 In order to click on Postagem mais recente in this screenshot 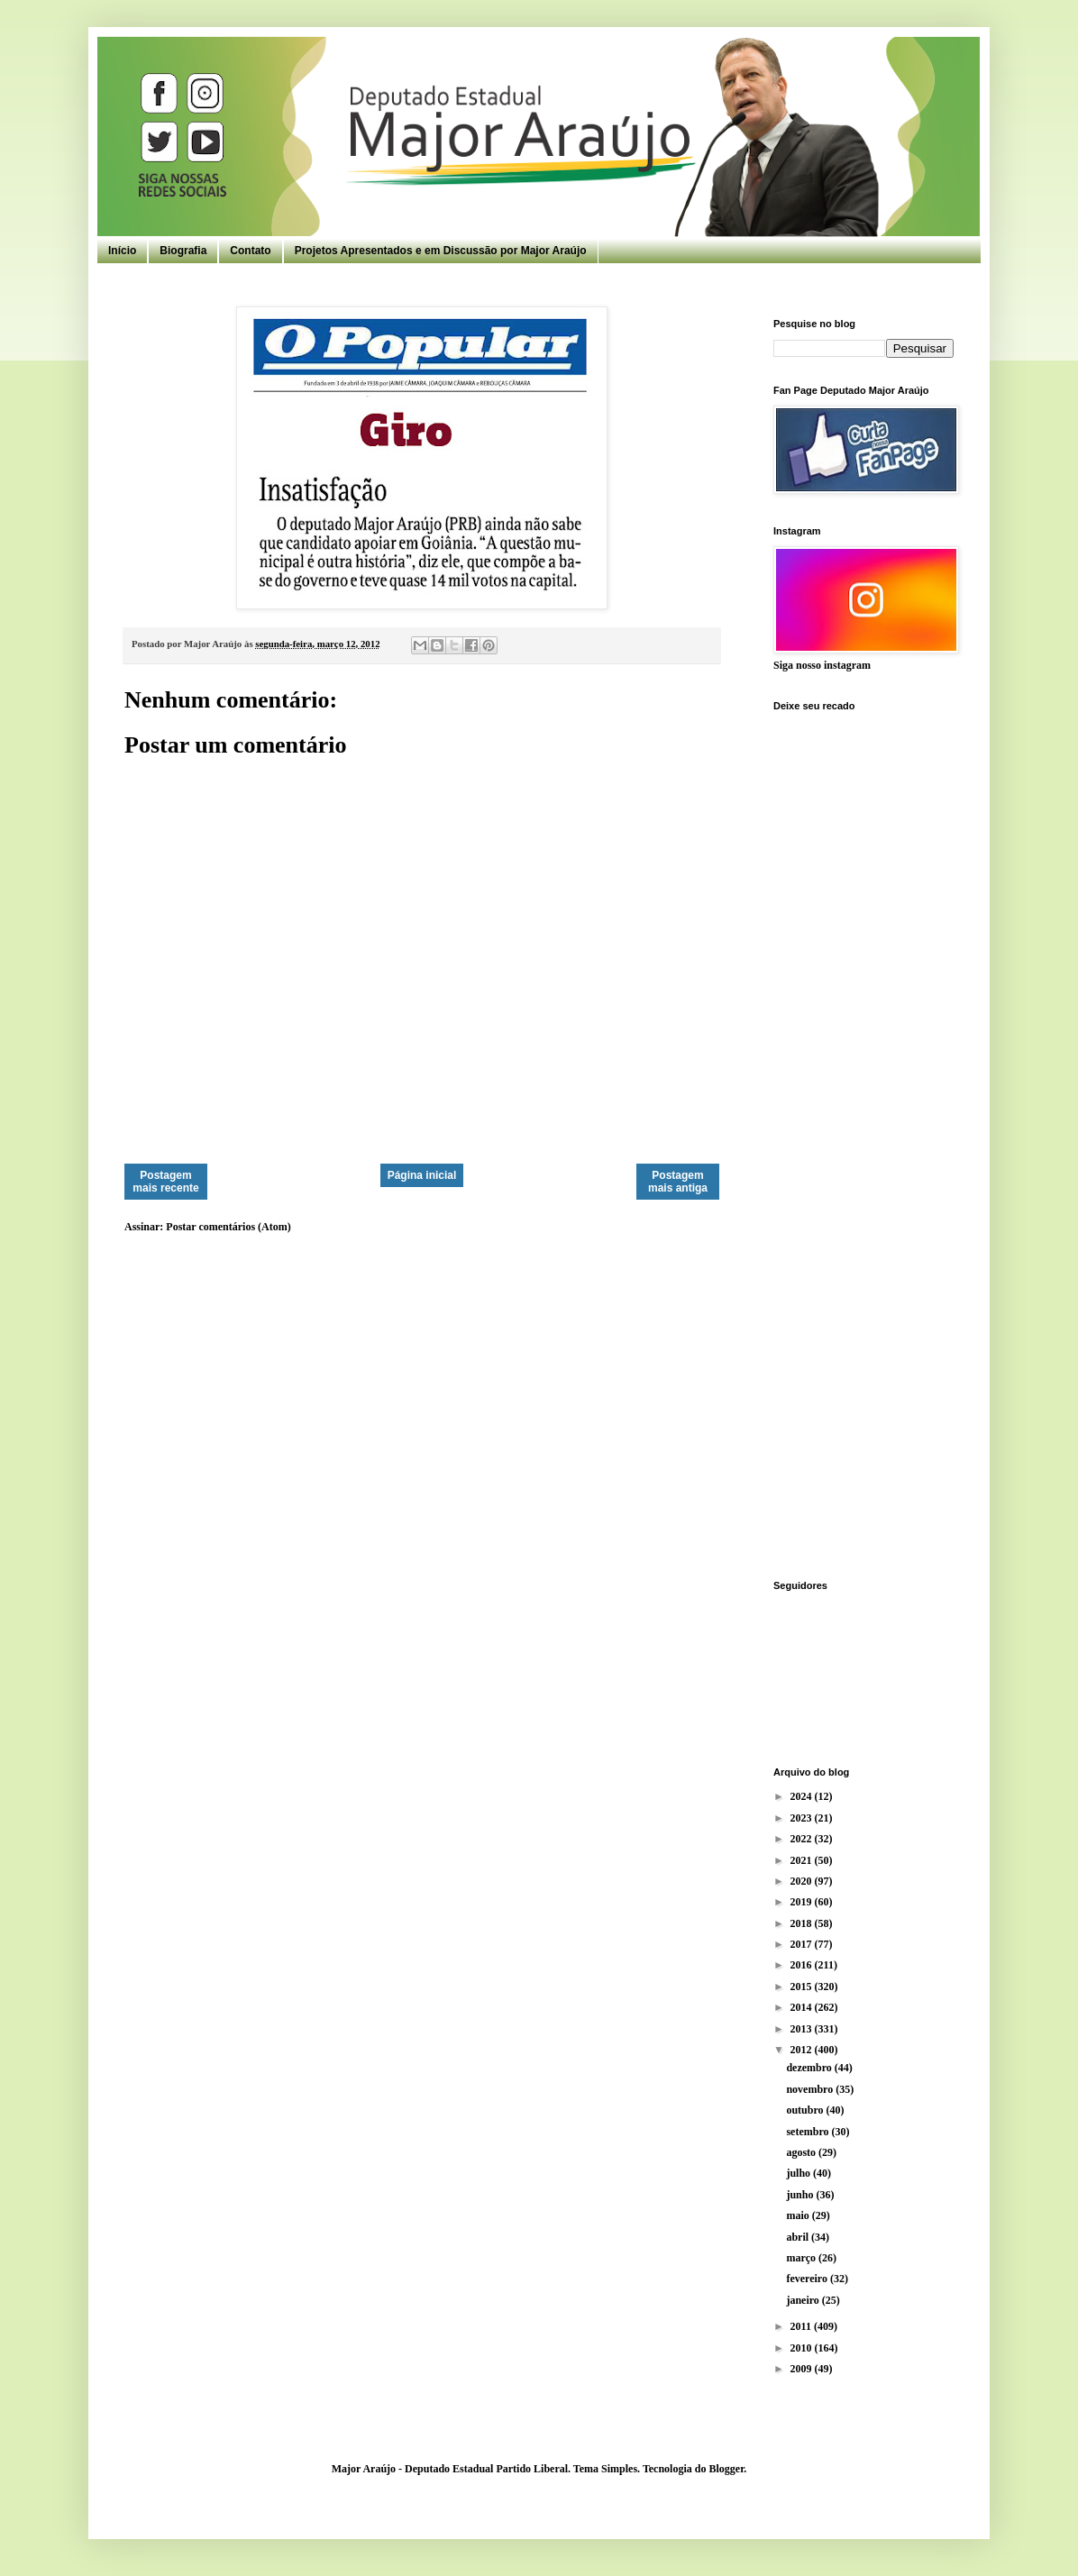, I will do `click(165, 1181)`.